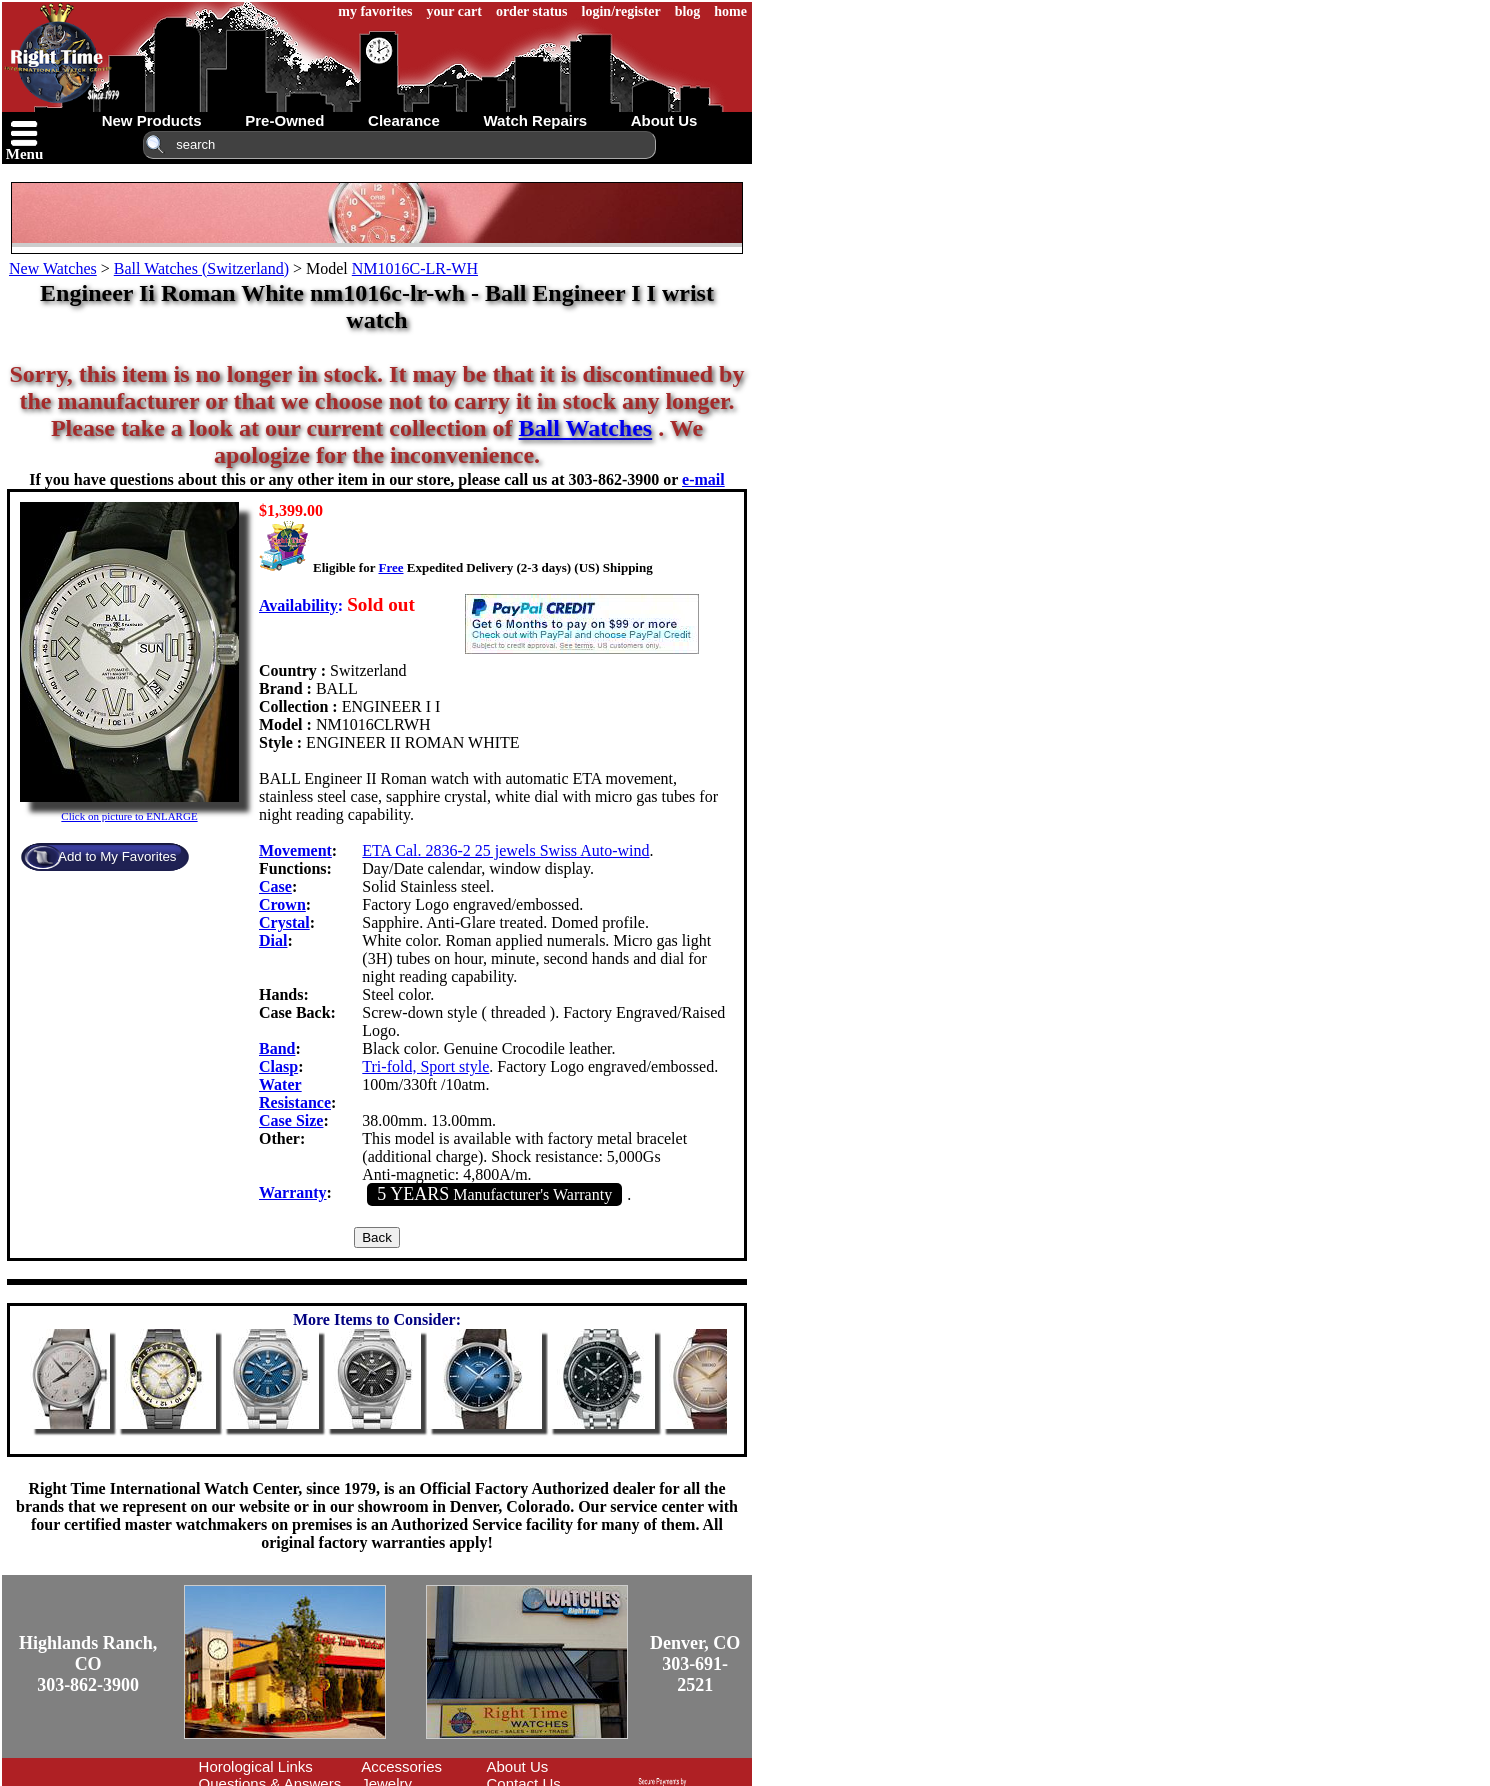  I want to click on order status, so click(532, 11).